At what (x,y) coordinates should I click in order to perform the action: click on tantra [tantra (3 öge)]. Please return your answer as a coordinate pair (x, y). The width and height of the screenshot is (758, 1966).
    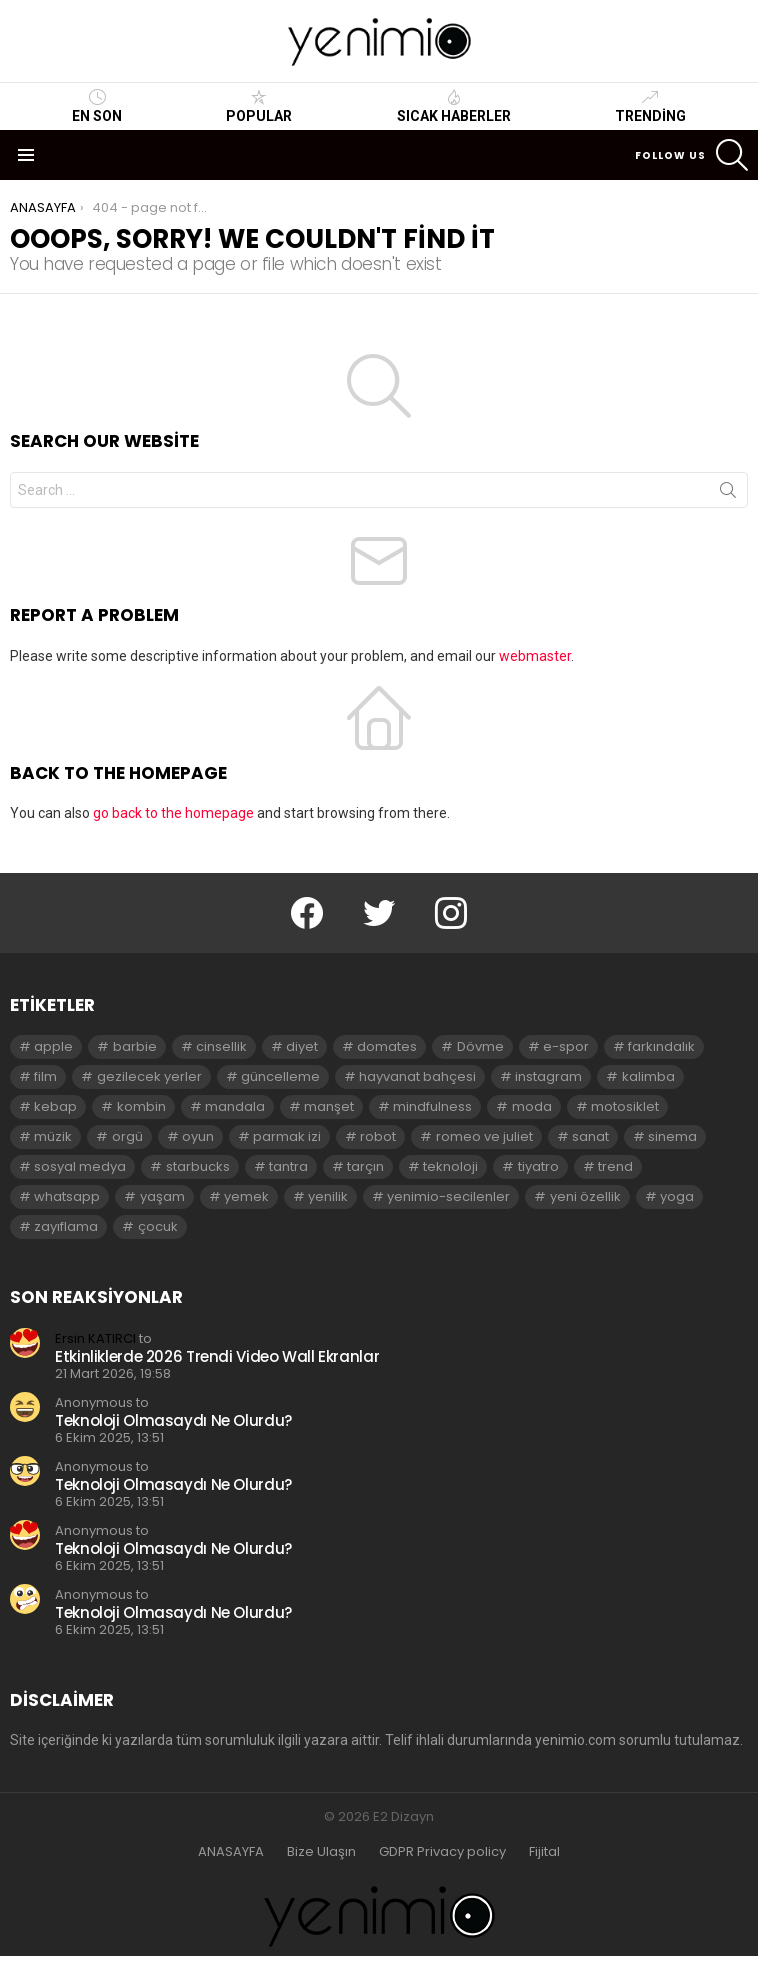
    Looking at the image, I should click on (288, 1166).